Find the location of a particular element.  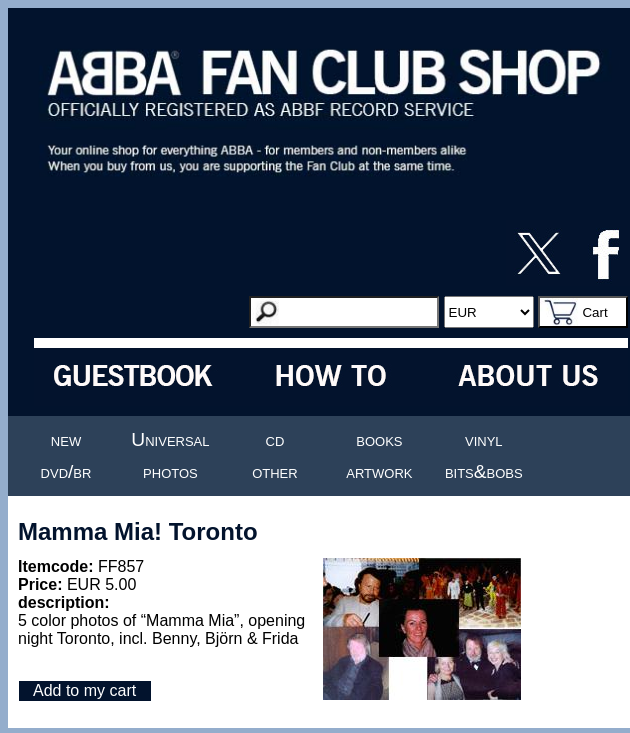

photos is located at coordinates (170, 471).